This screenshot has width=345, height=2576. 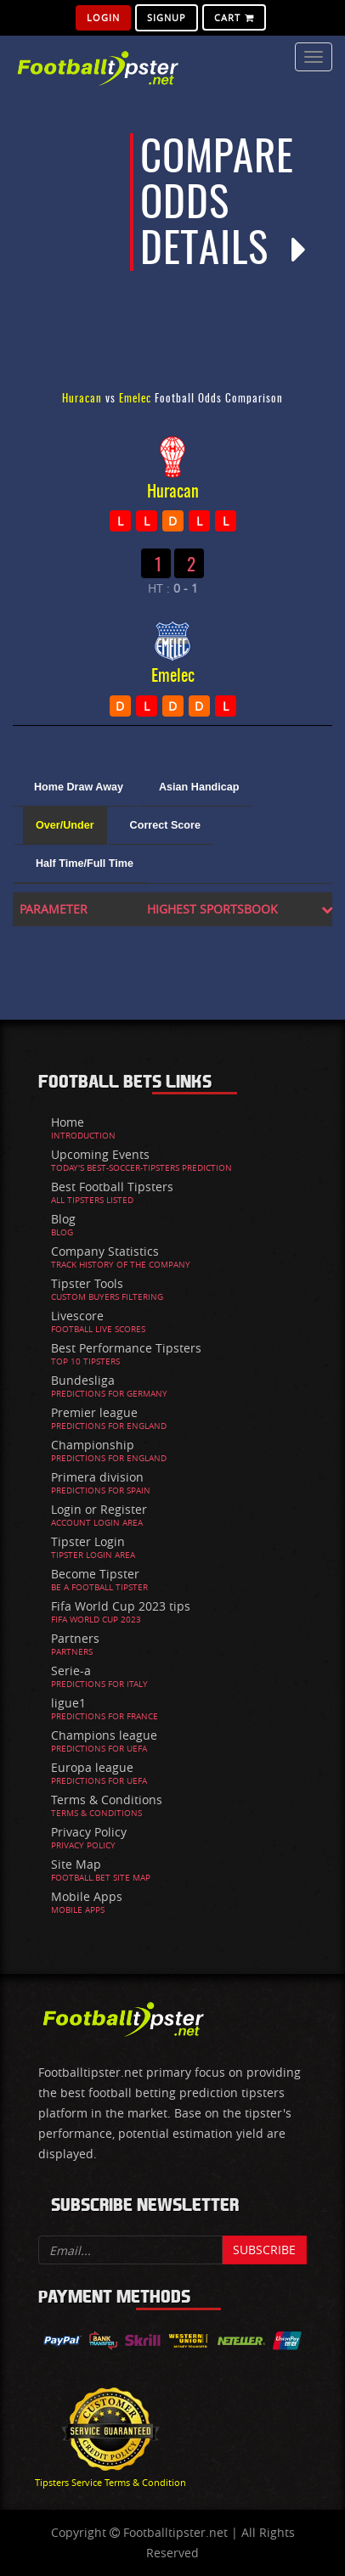 I want to click on Correct Score, so click(x=165, y=825).